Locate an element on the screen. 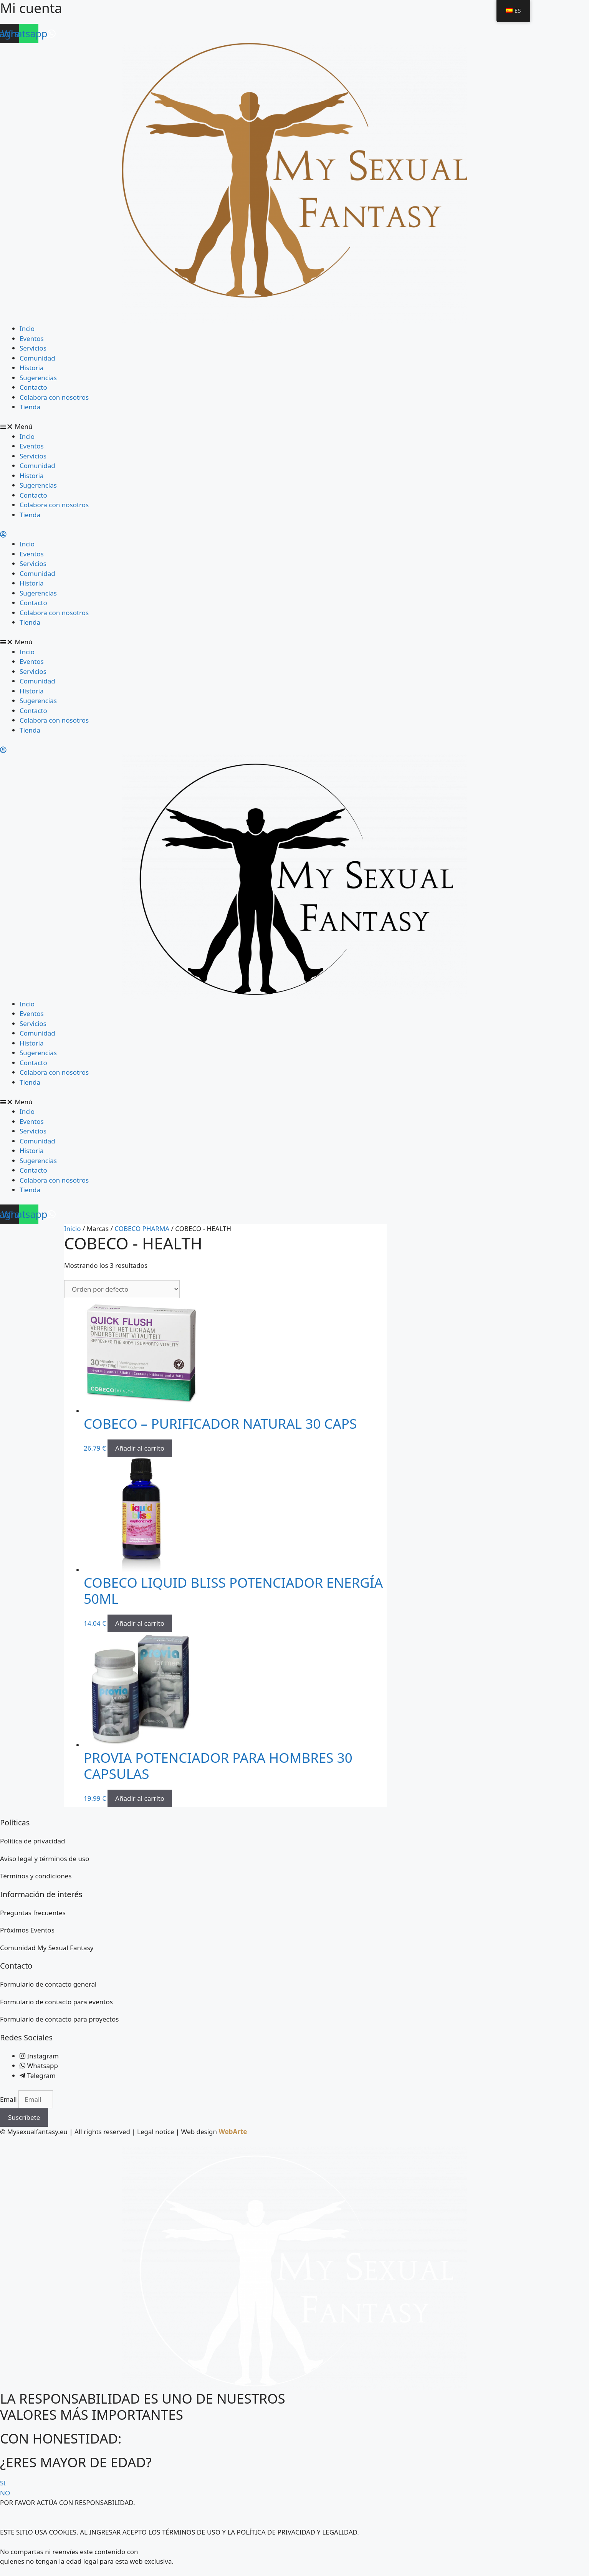  Incio is located at coordinates (27, 328).